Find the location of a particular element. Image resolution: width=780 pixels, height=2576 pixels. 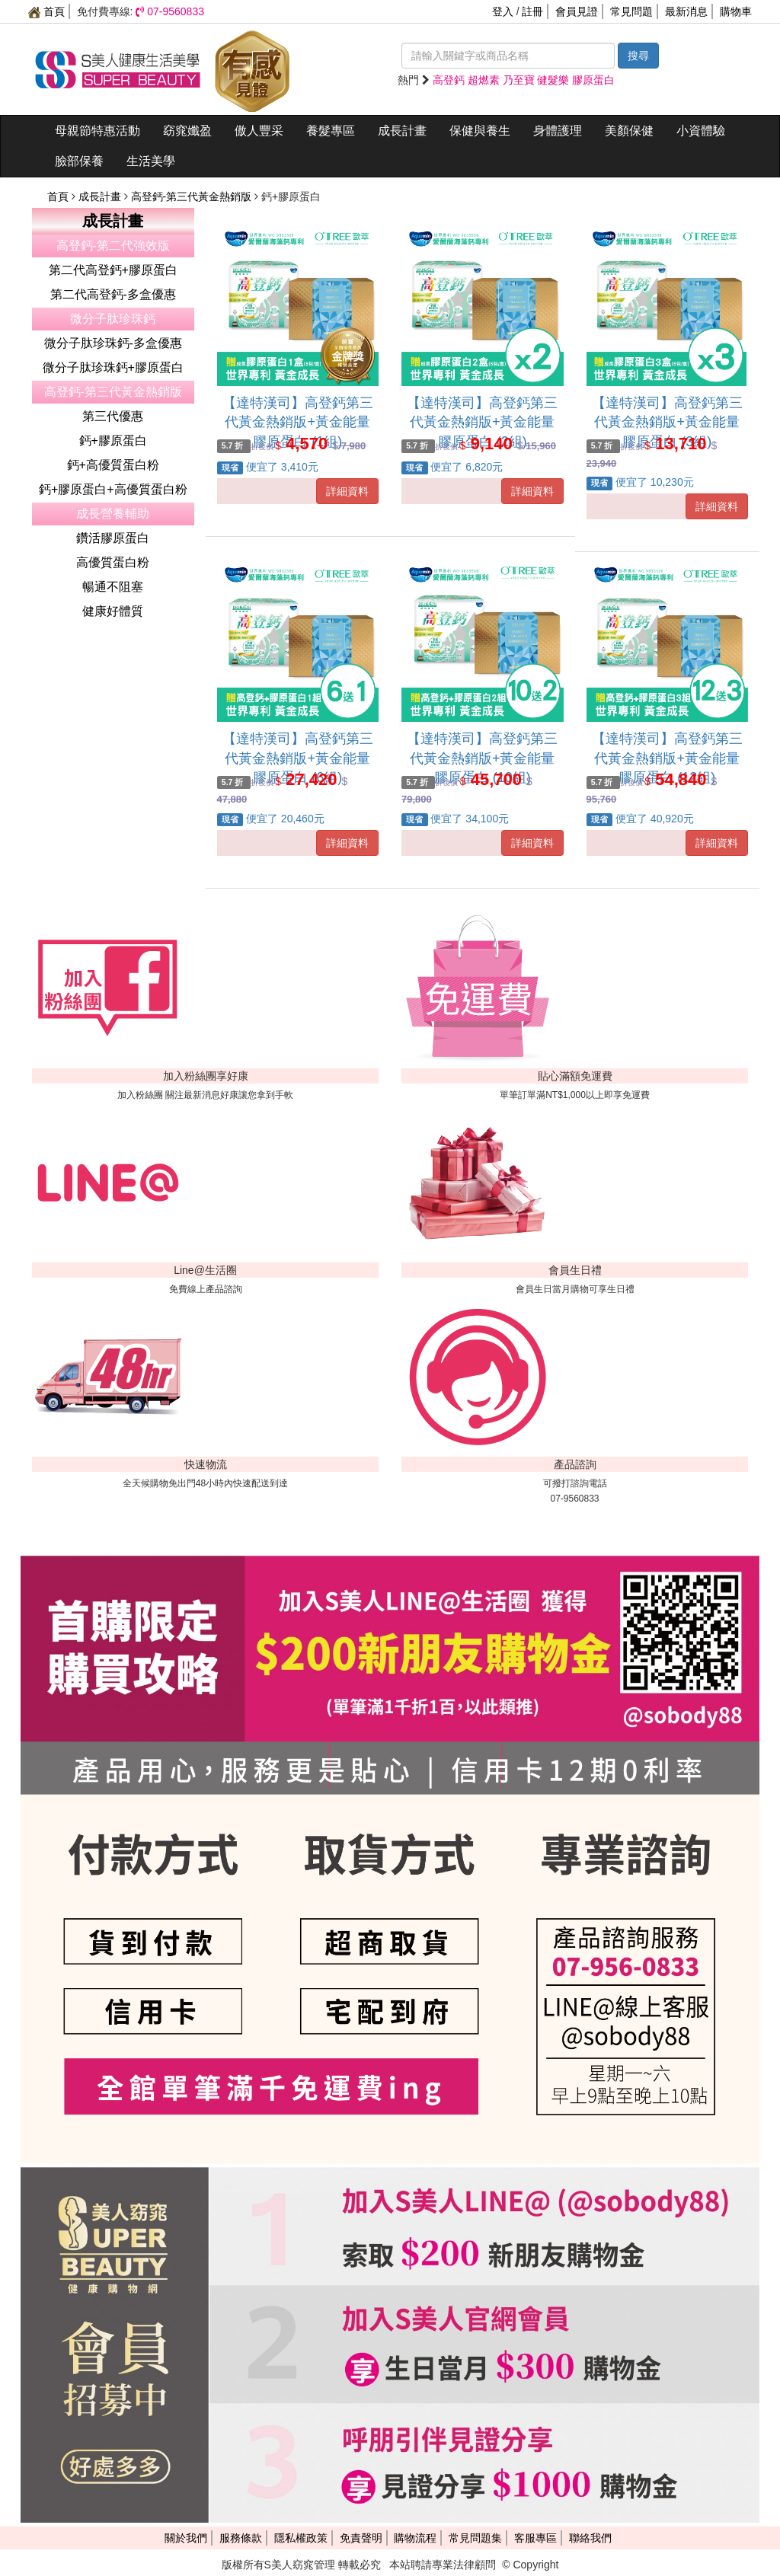

保健與養生 is located at coordinates (479, 130).